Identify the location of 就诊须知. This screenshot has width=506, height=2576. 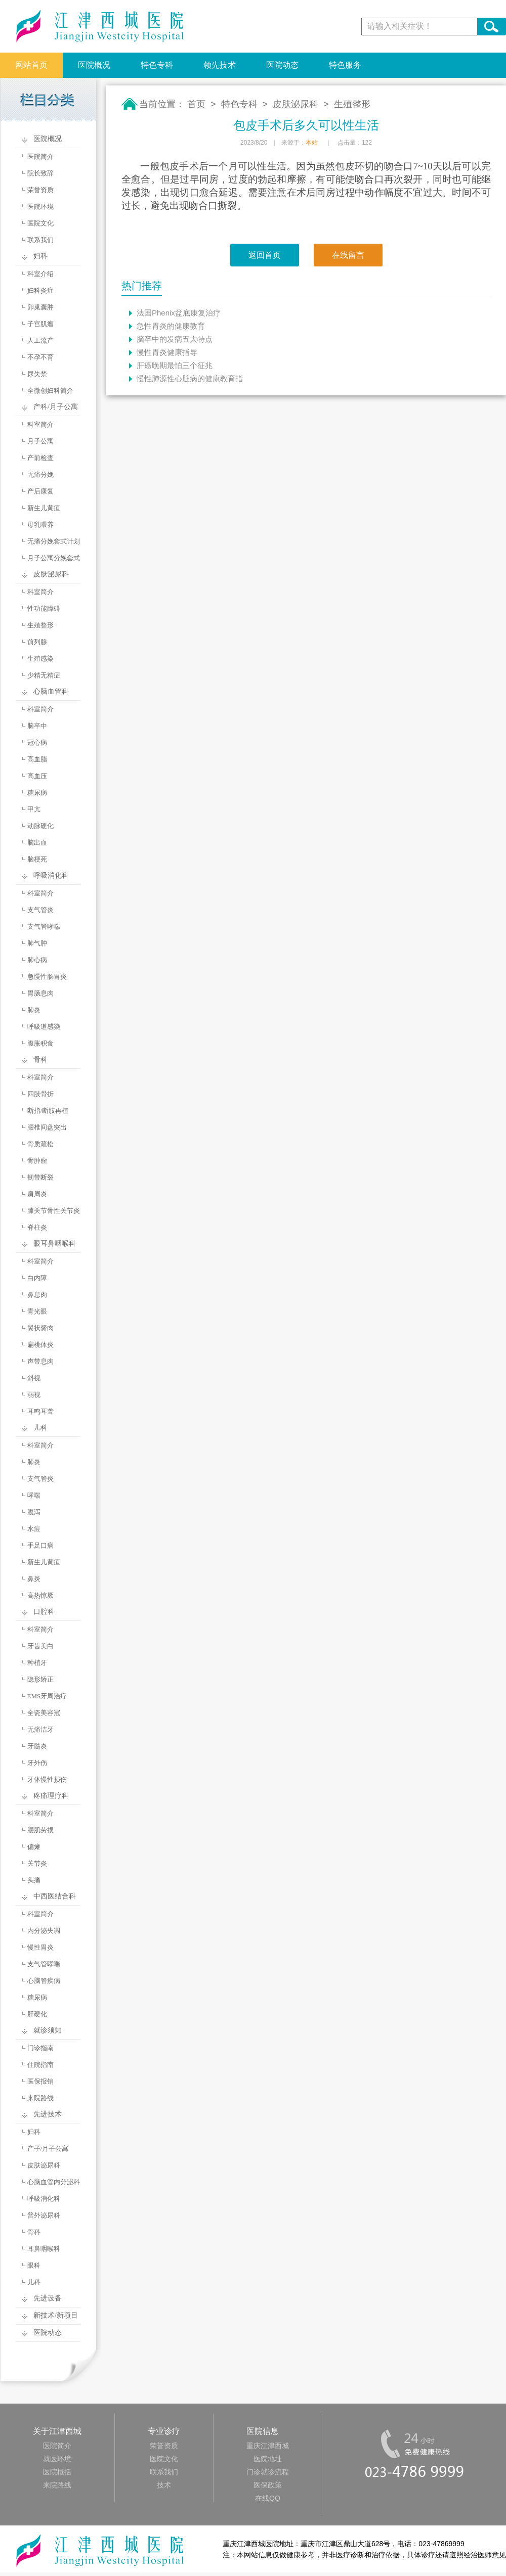
(47, 2030).